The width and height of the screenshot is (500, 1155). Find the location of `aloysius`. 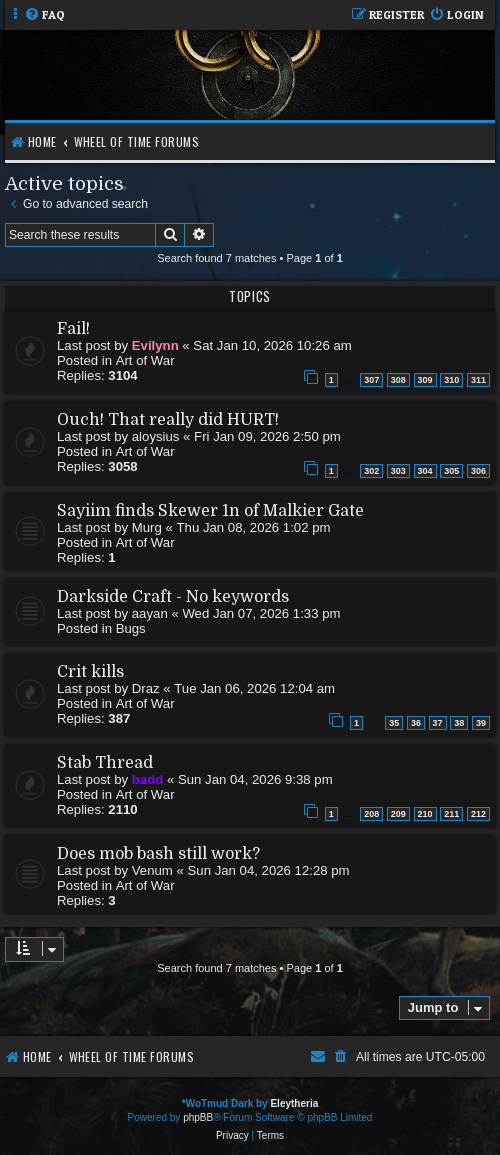

aloysius is located at coordinates (156, 436).